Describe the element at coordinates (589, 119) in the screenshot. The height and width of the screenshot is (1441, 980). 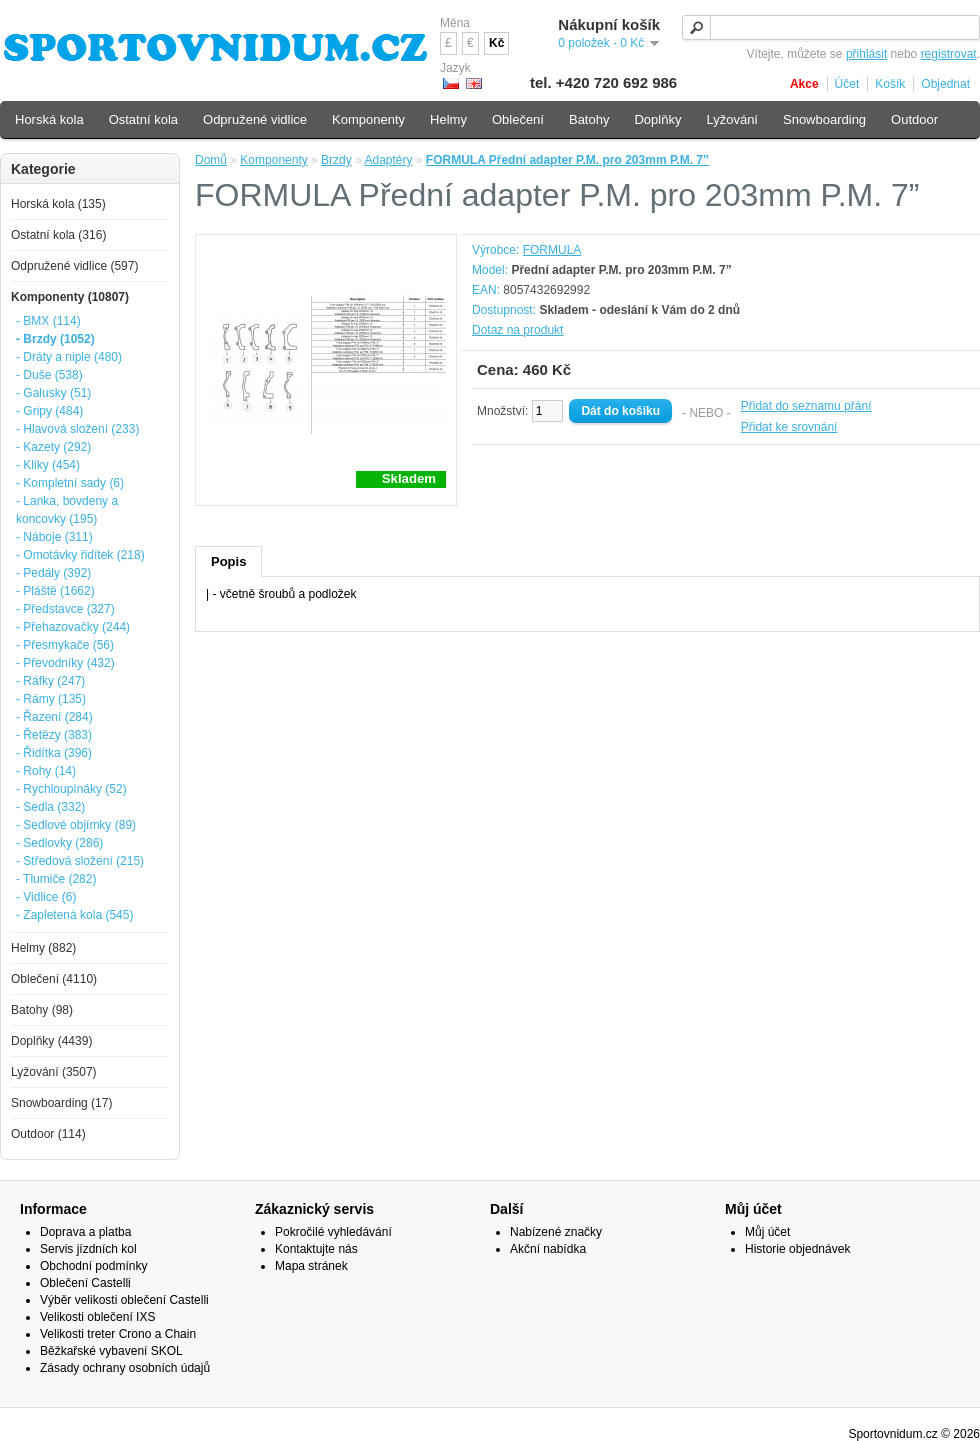
I see `Batohy` at that location.